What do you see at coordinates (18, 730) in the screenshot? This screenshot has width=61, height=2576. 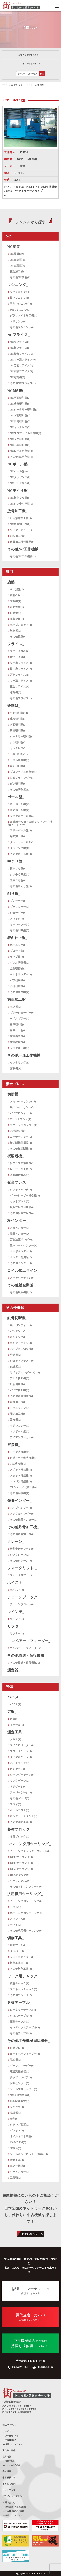 I see `円筒研削盤(9)` at bounding box center [18, 730].